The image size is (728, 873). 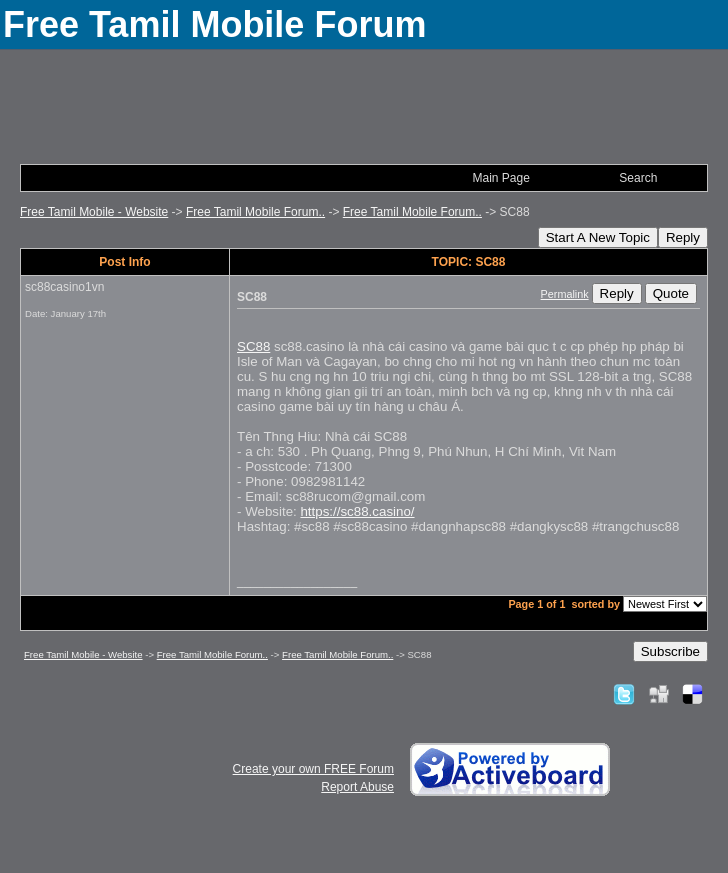 What do you see at coordinates (500, 178) in the screenshot?
I see `Main Page` at bounding box center [500, 178].